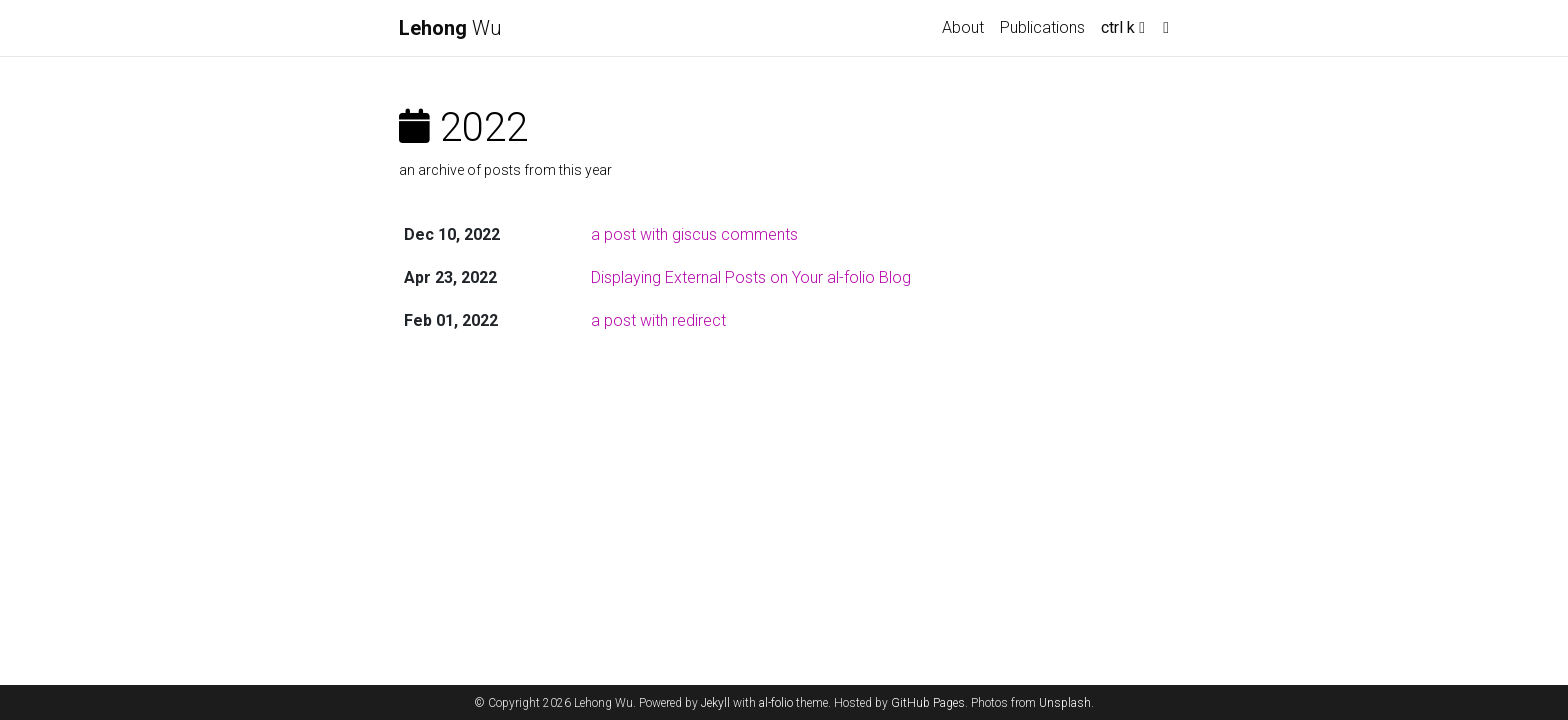 The image size is (1568, 720). Describe the element at coordinates (928, 703) in the screenshot. I see `GitHub Pages` at that location.